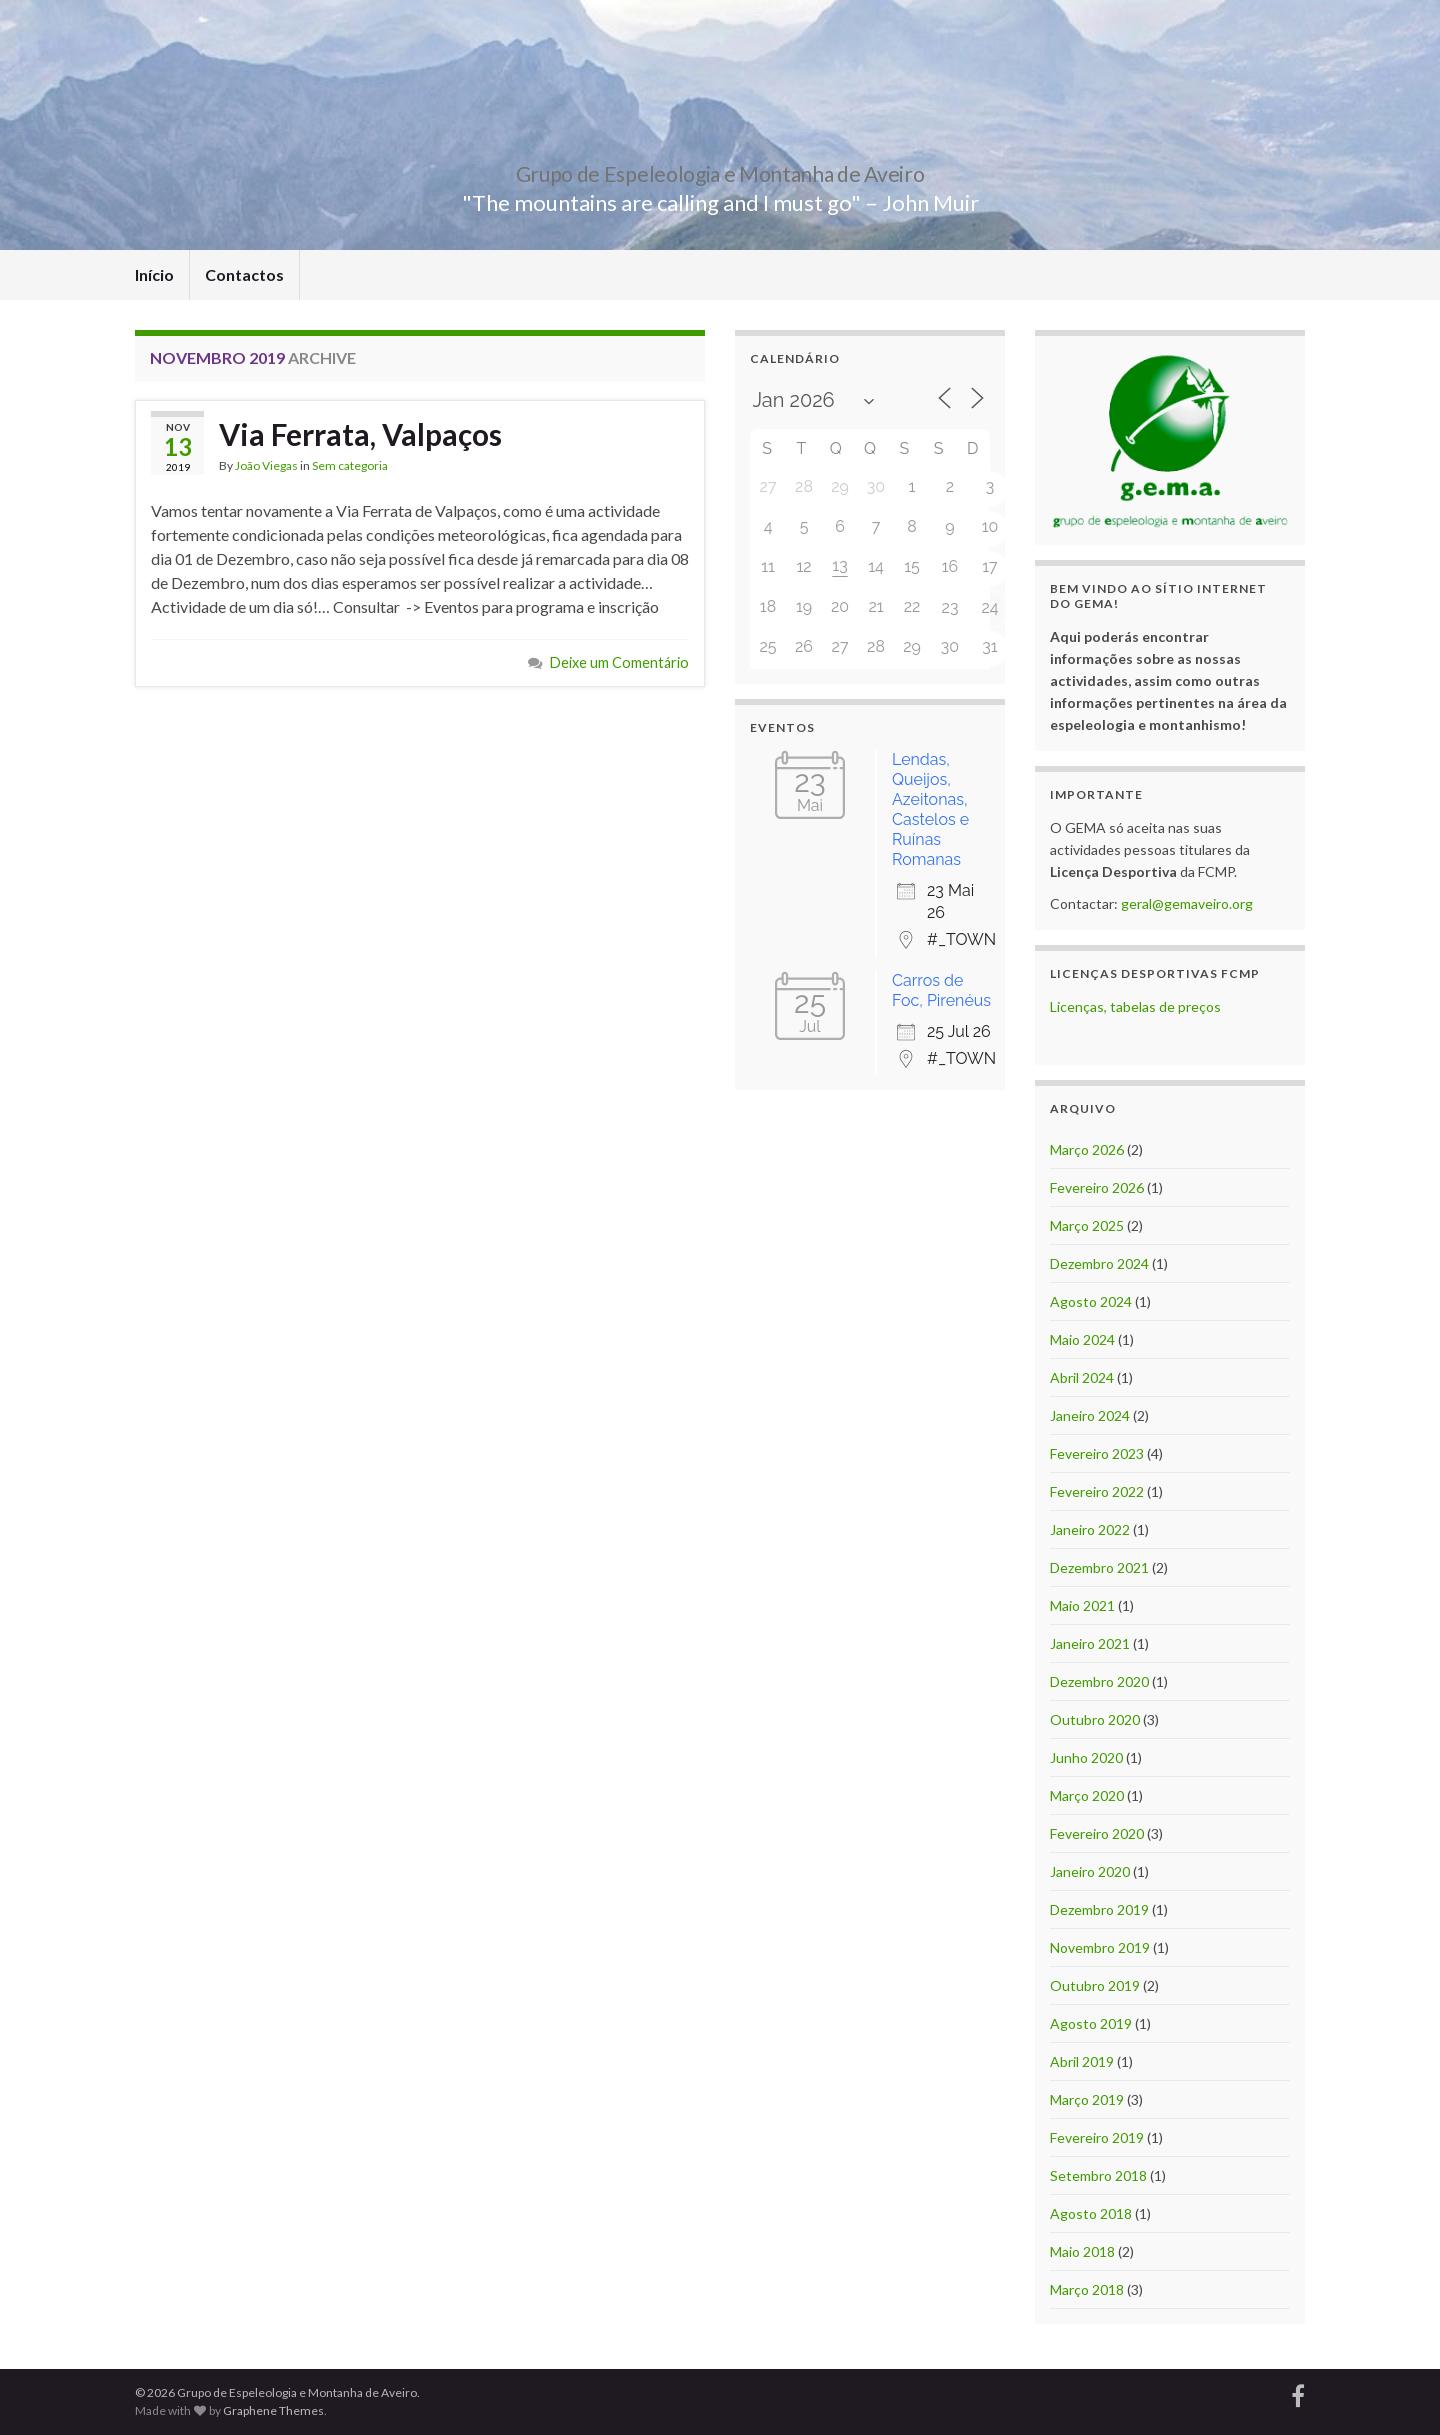  I want to click on 24, so click(989, 607).